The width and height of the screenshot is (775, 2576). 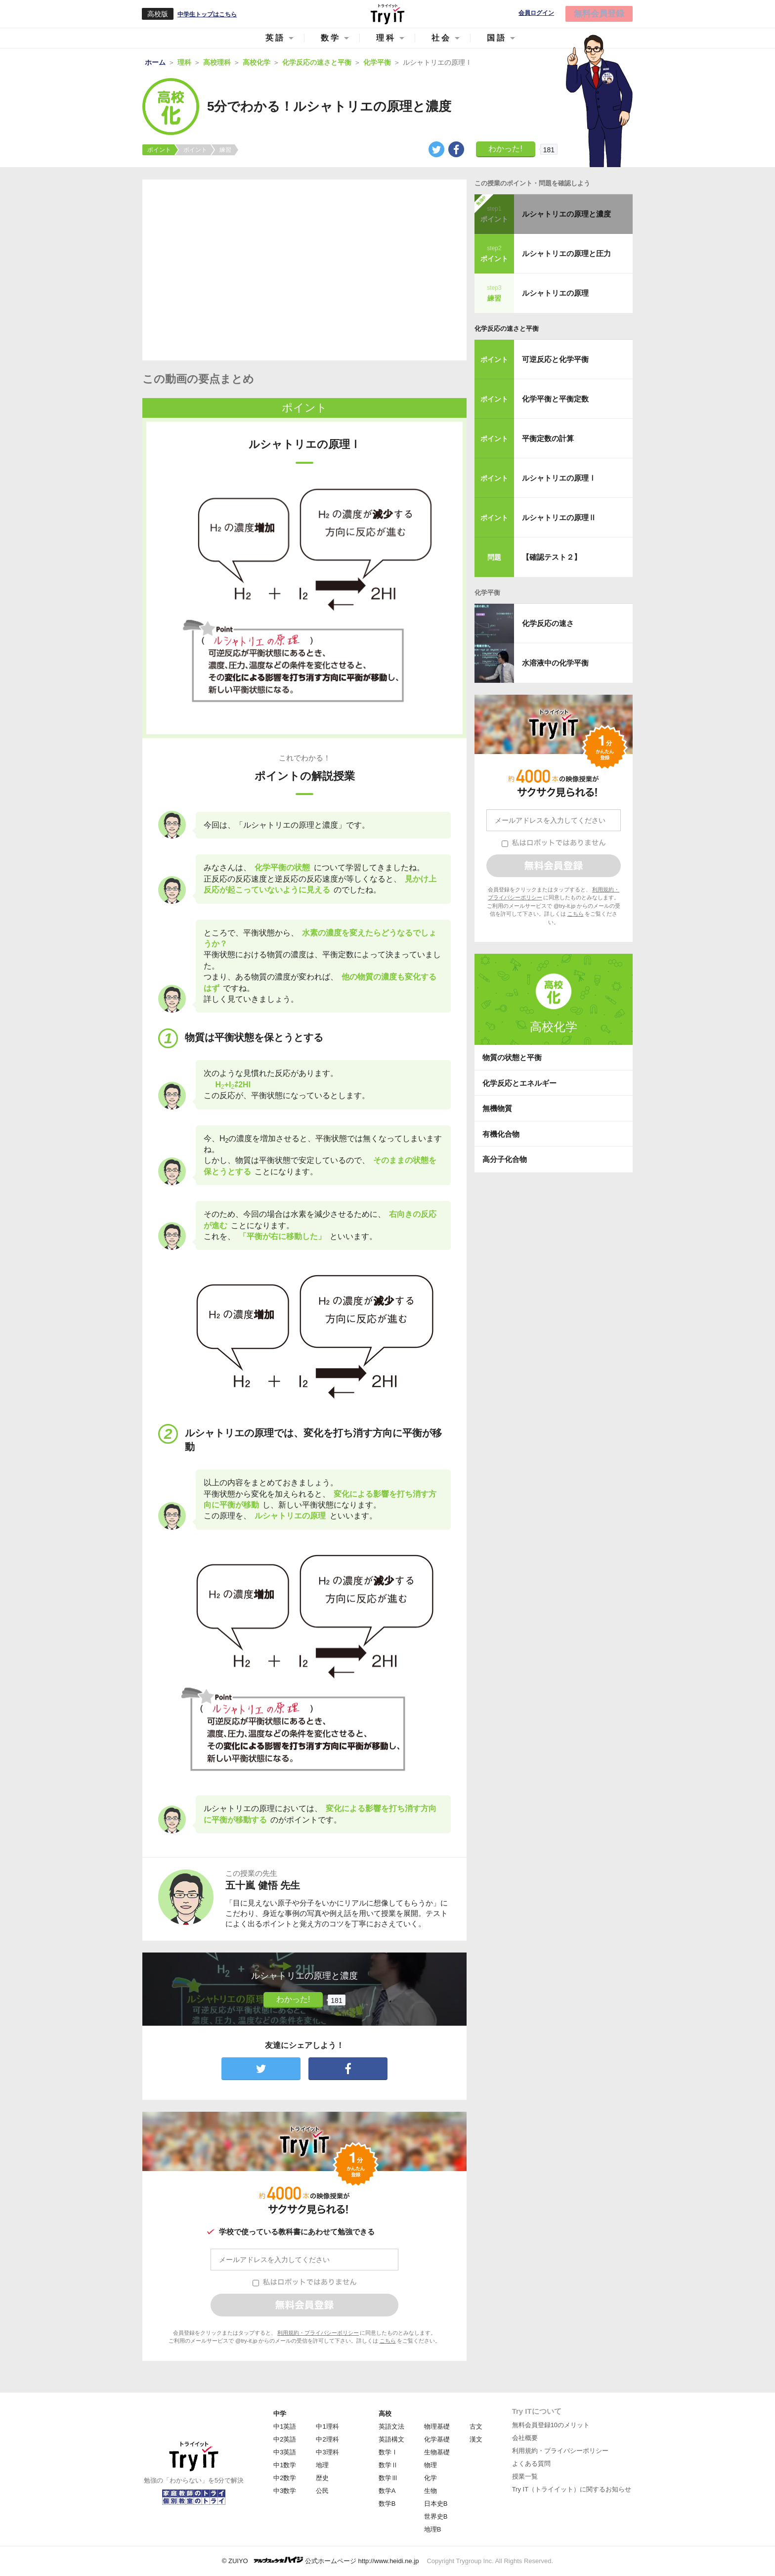 I want to click on ルシャトリエの原理と濃度, so click(x=566, y=214).